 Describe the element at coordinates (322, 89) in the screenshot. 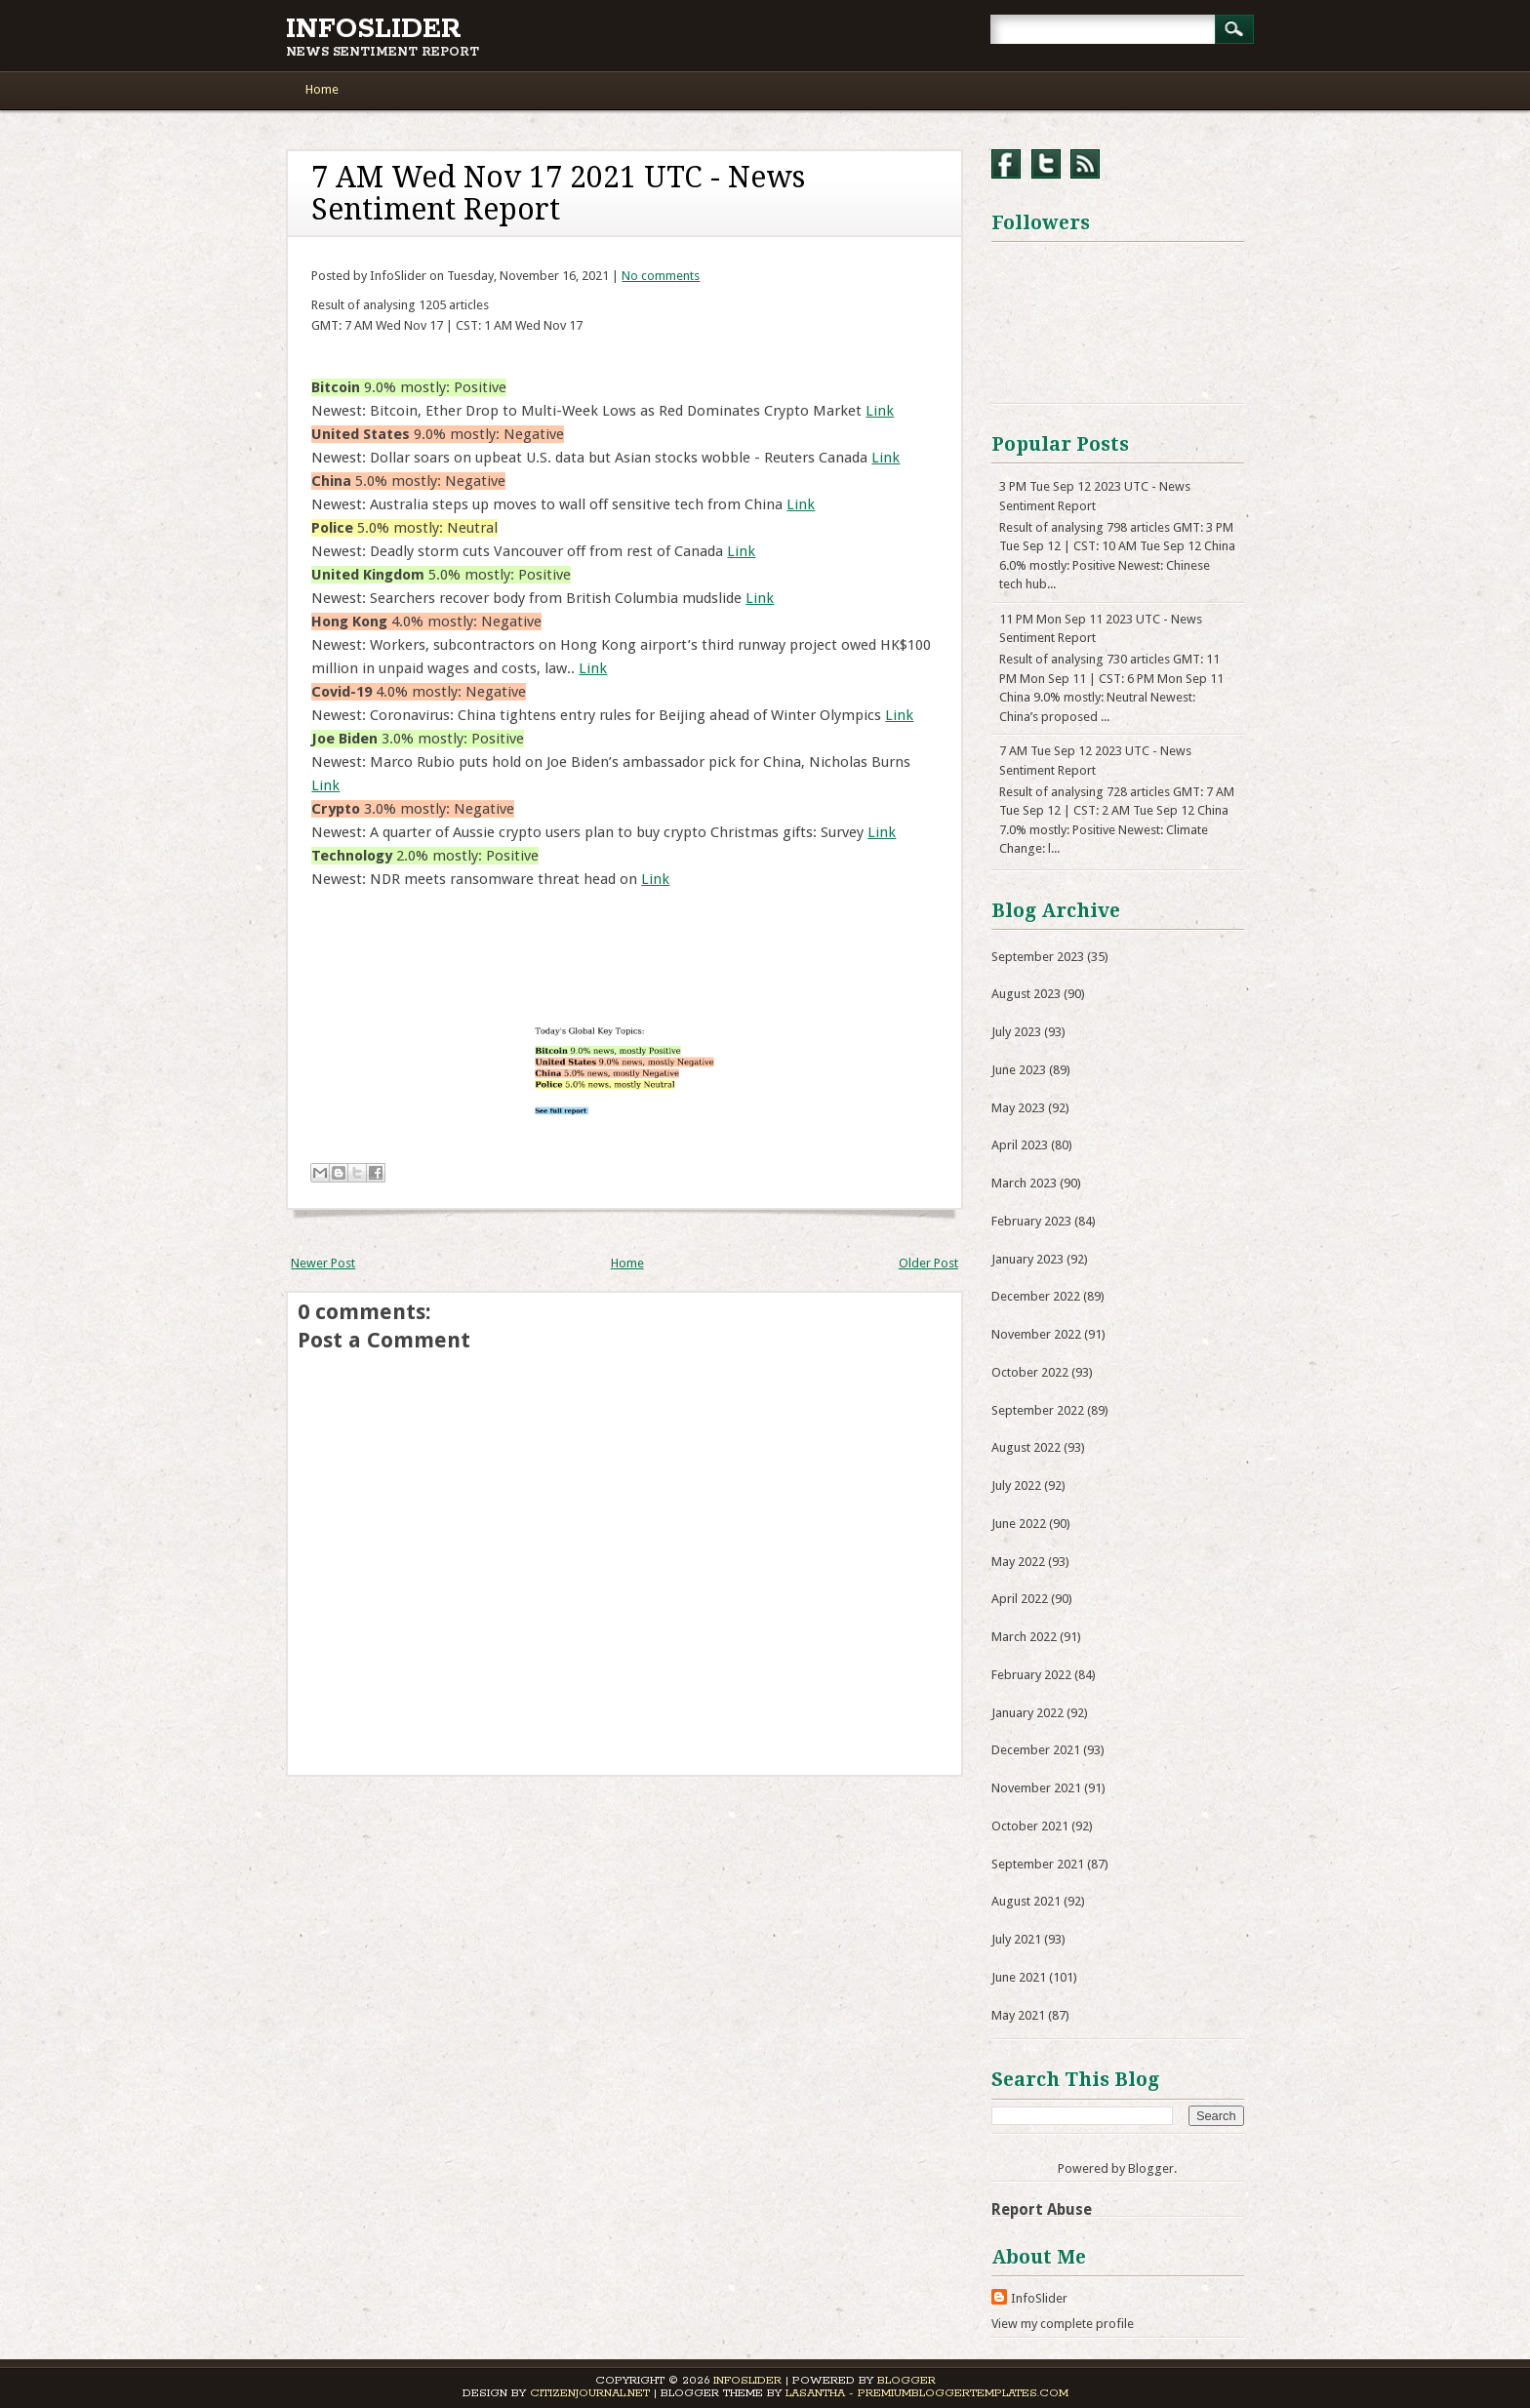

I see `Home` at that location.